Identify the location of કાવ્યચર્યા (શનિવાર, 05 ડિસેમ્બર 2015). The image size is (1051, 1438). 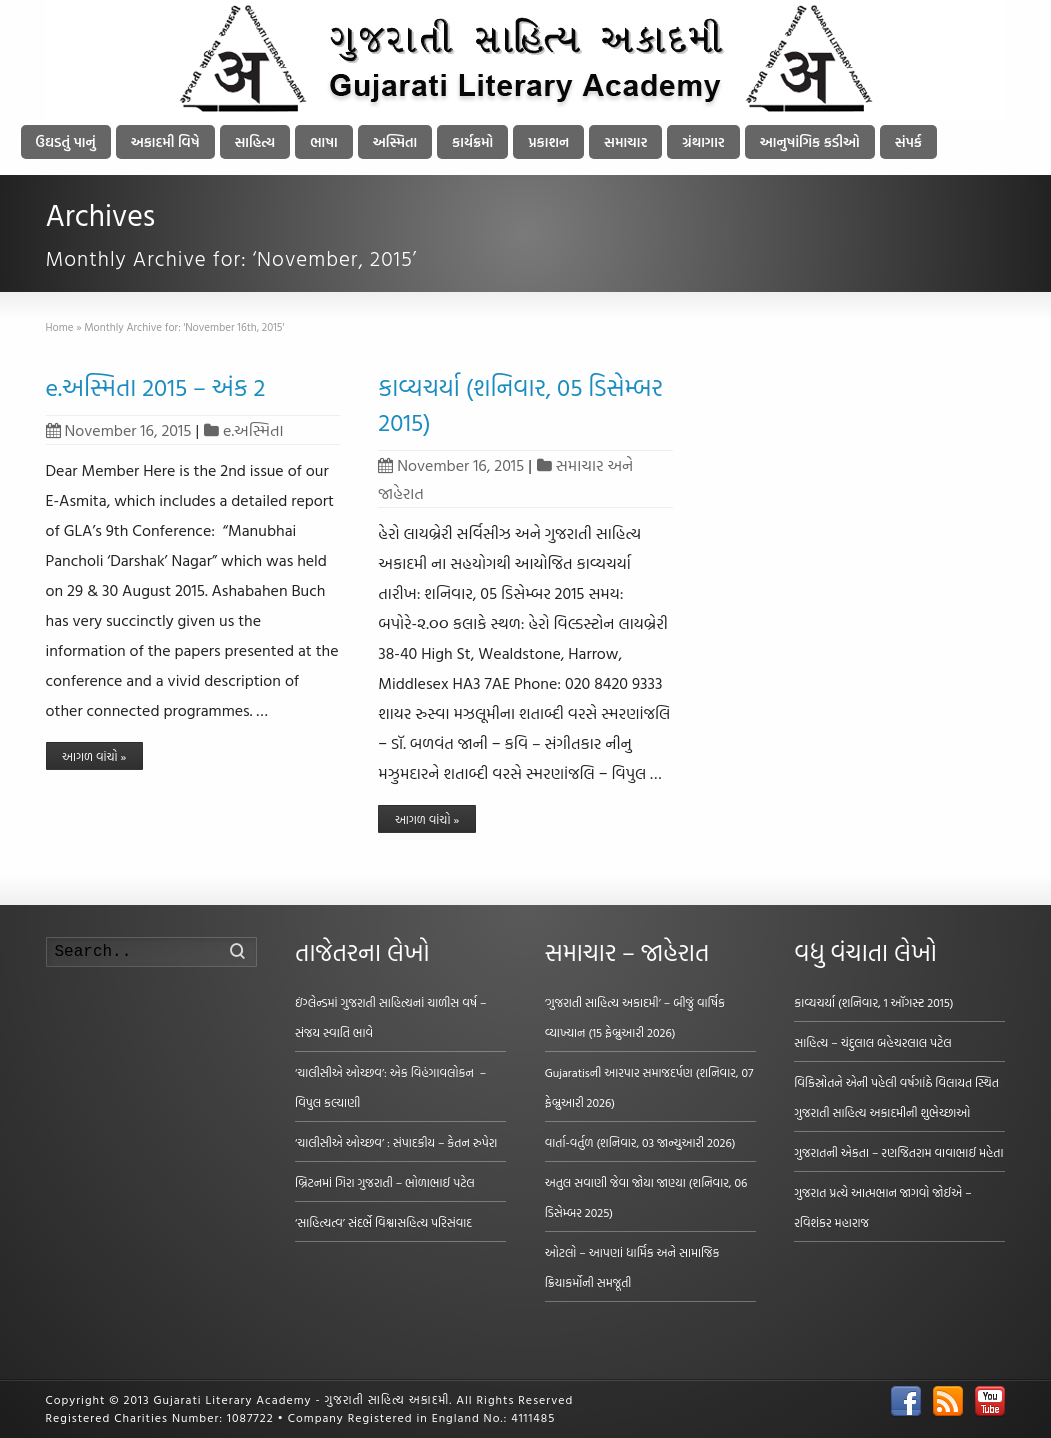
(520, 404).